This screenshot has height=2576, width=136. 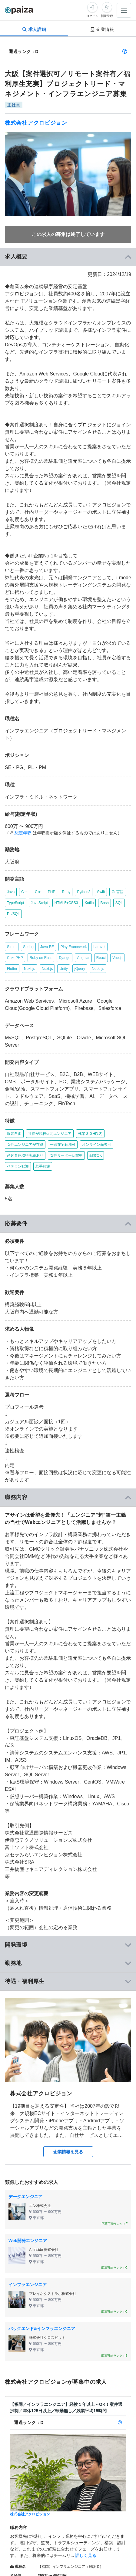 I want to click on 新規登録, so click(x=107, y=16).